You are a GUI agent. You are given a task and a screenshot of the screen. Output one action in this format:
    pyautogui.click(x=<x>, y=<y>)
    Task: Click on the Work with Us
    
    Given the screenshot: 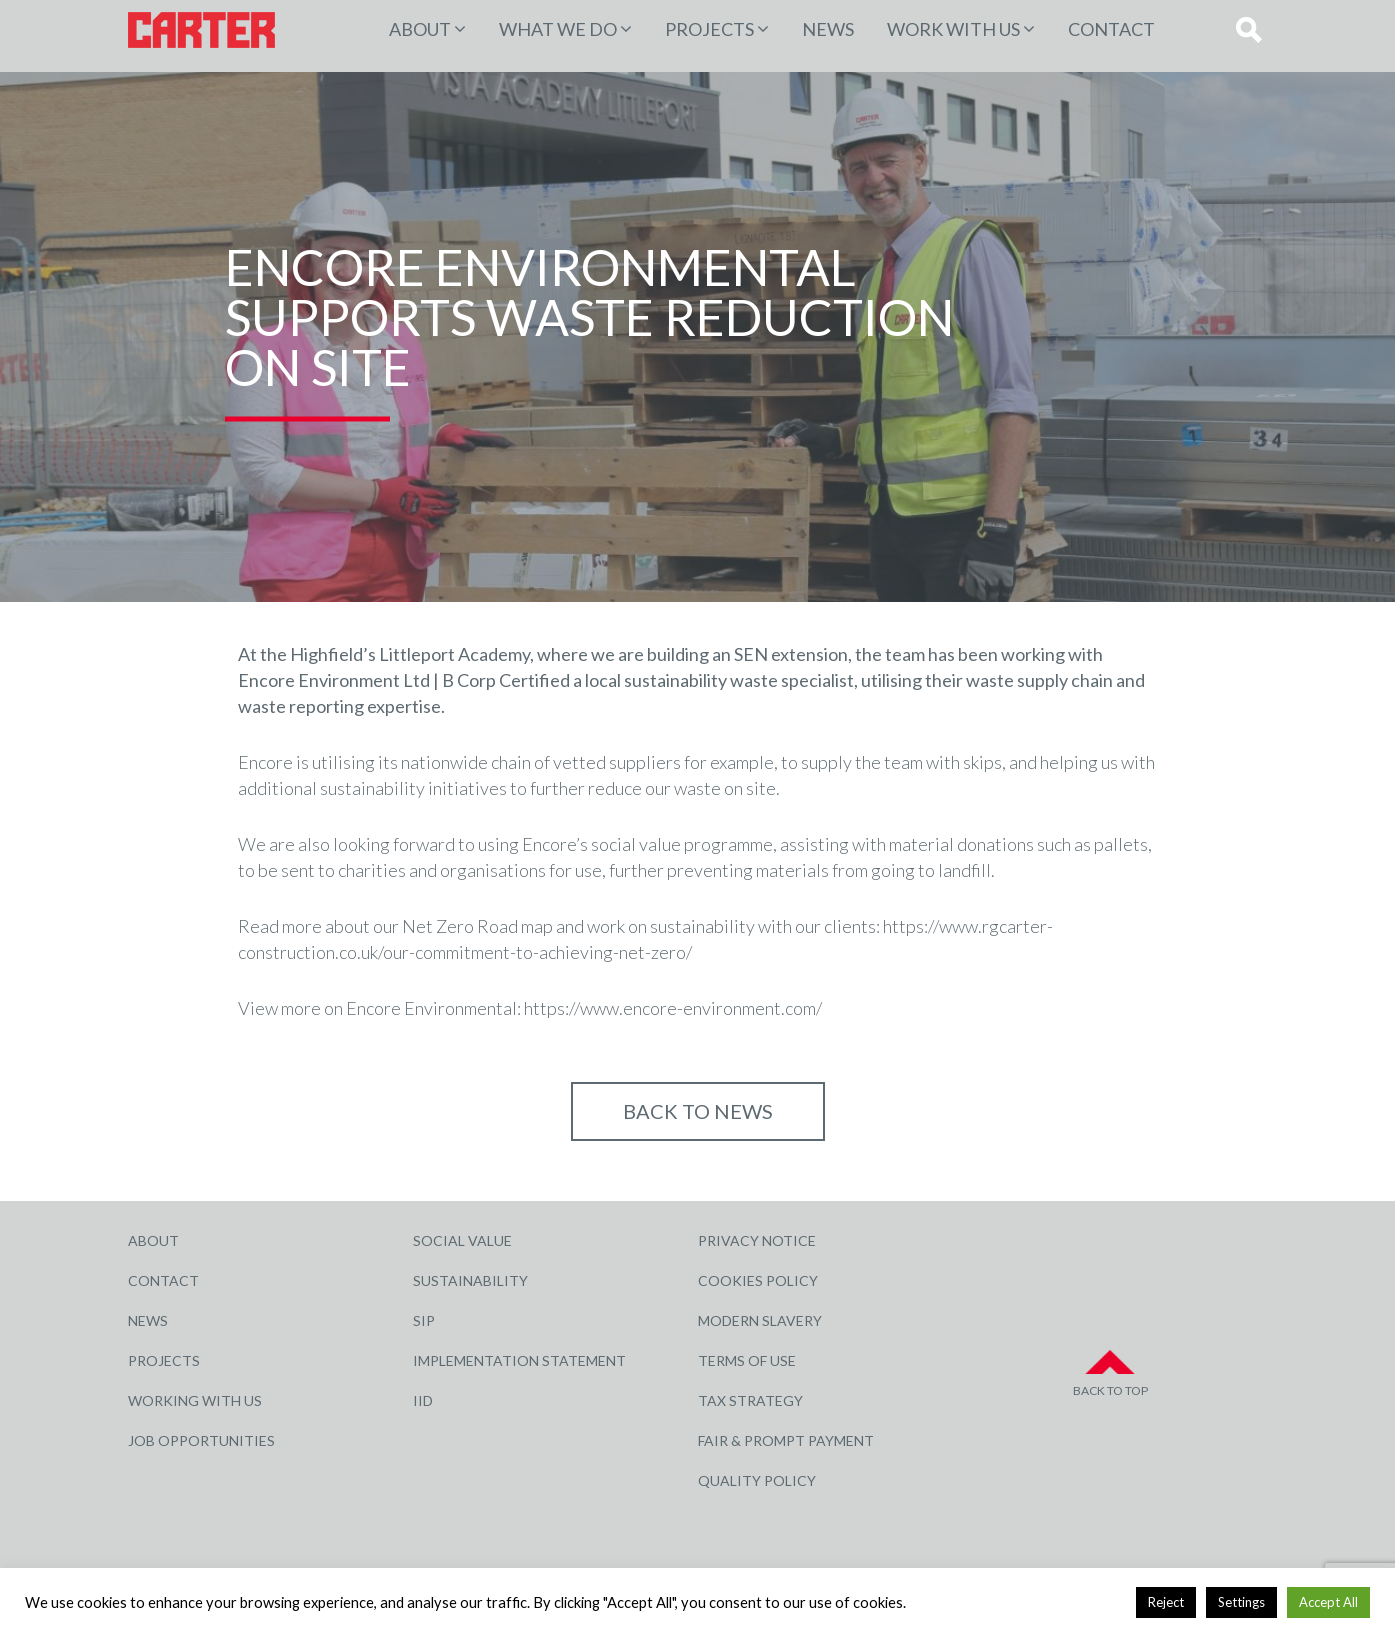 What is the action you would take?
    pyautogui.click(x=953, y=29)
    